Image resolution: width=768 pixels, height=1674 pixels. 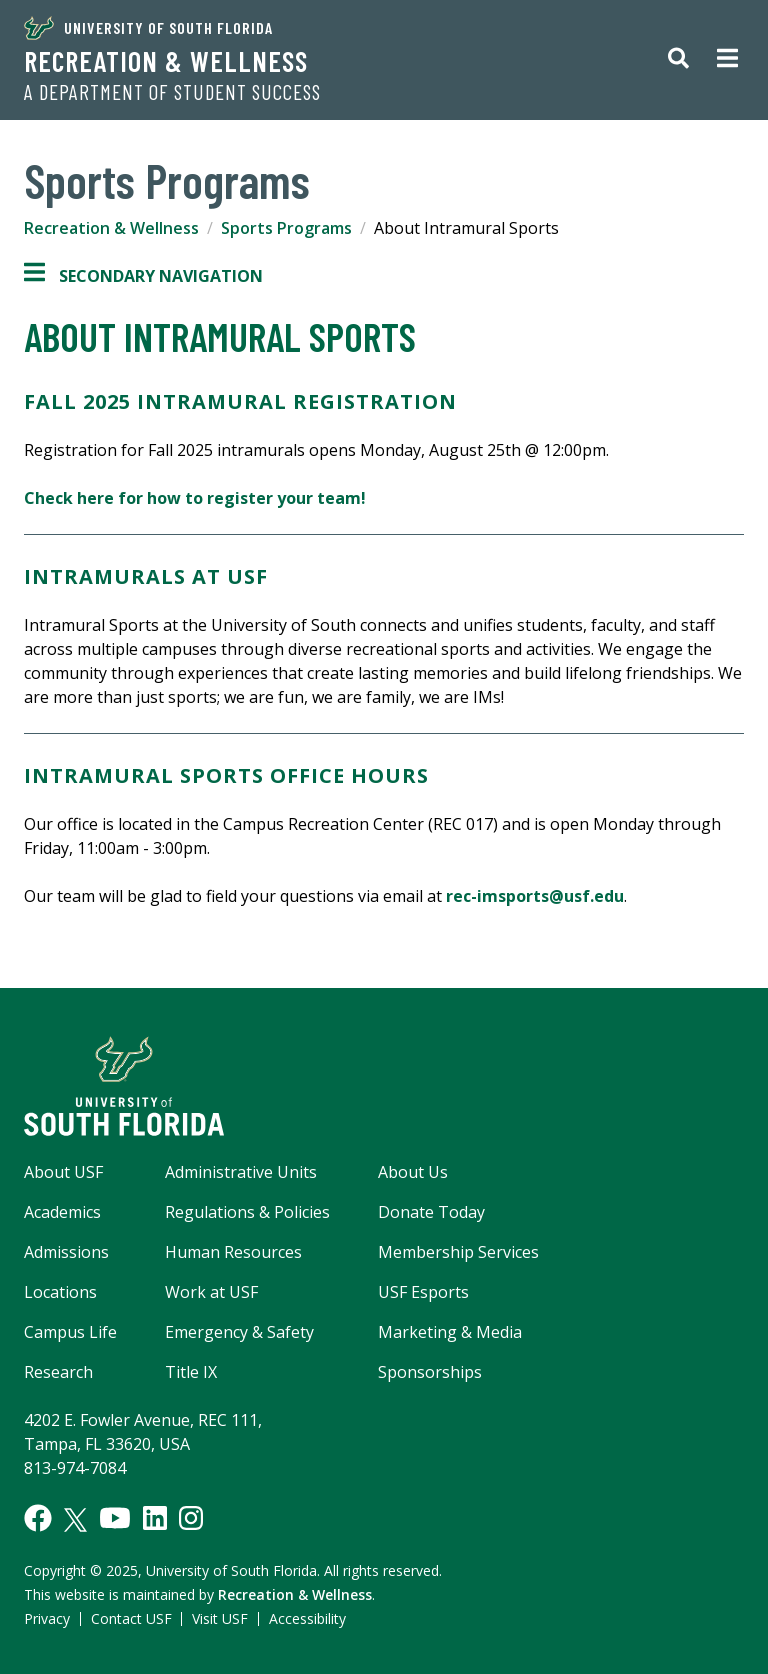 What do you see at coordinates (143, 276) in the screenshot?
I see `Secondary Navigation` at bounding box center [143, 276].